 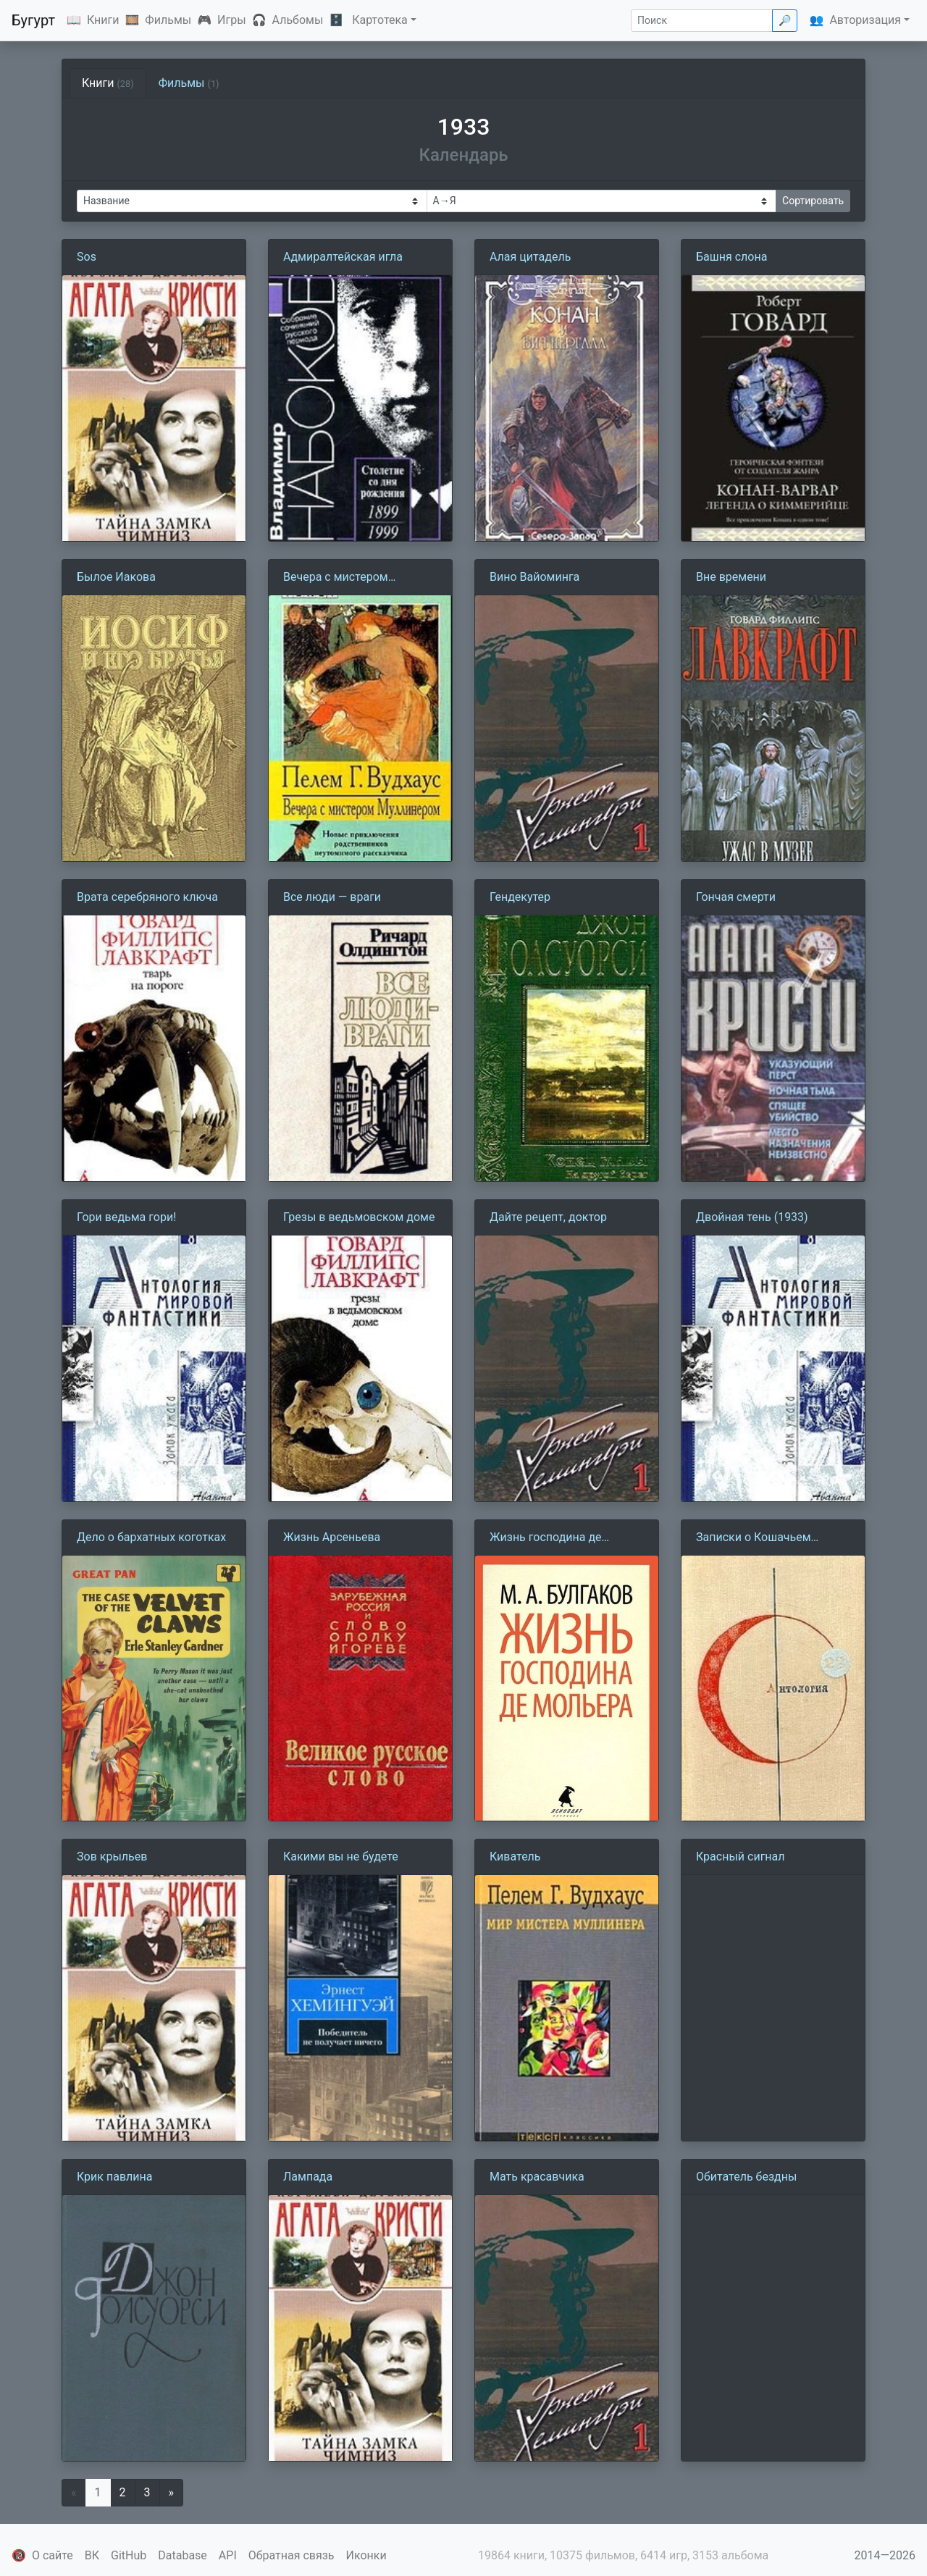 I want to click on Альбомы, so click(x=298, y=20).